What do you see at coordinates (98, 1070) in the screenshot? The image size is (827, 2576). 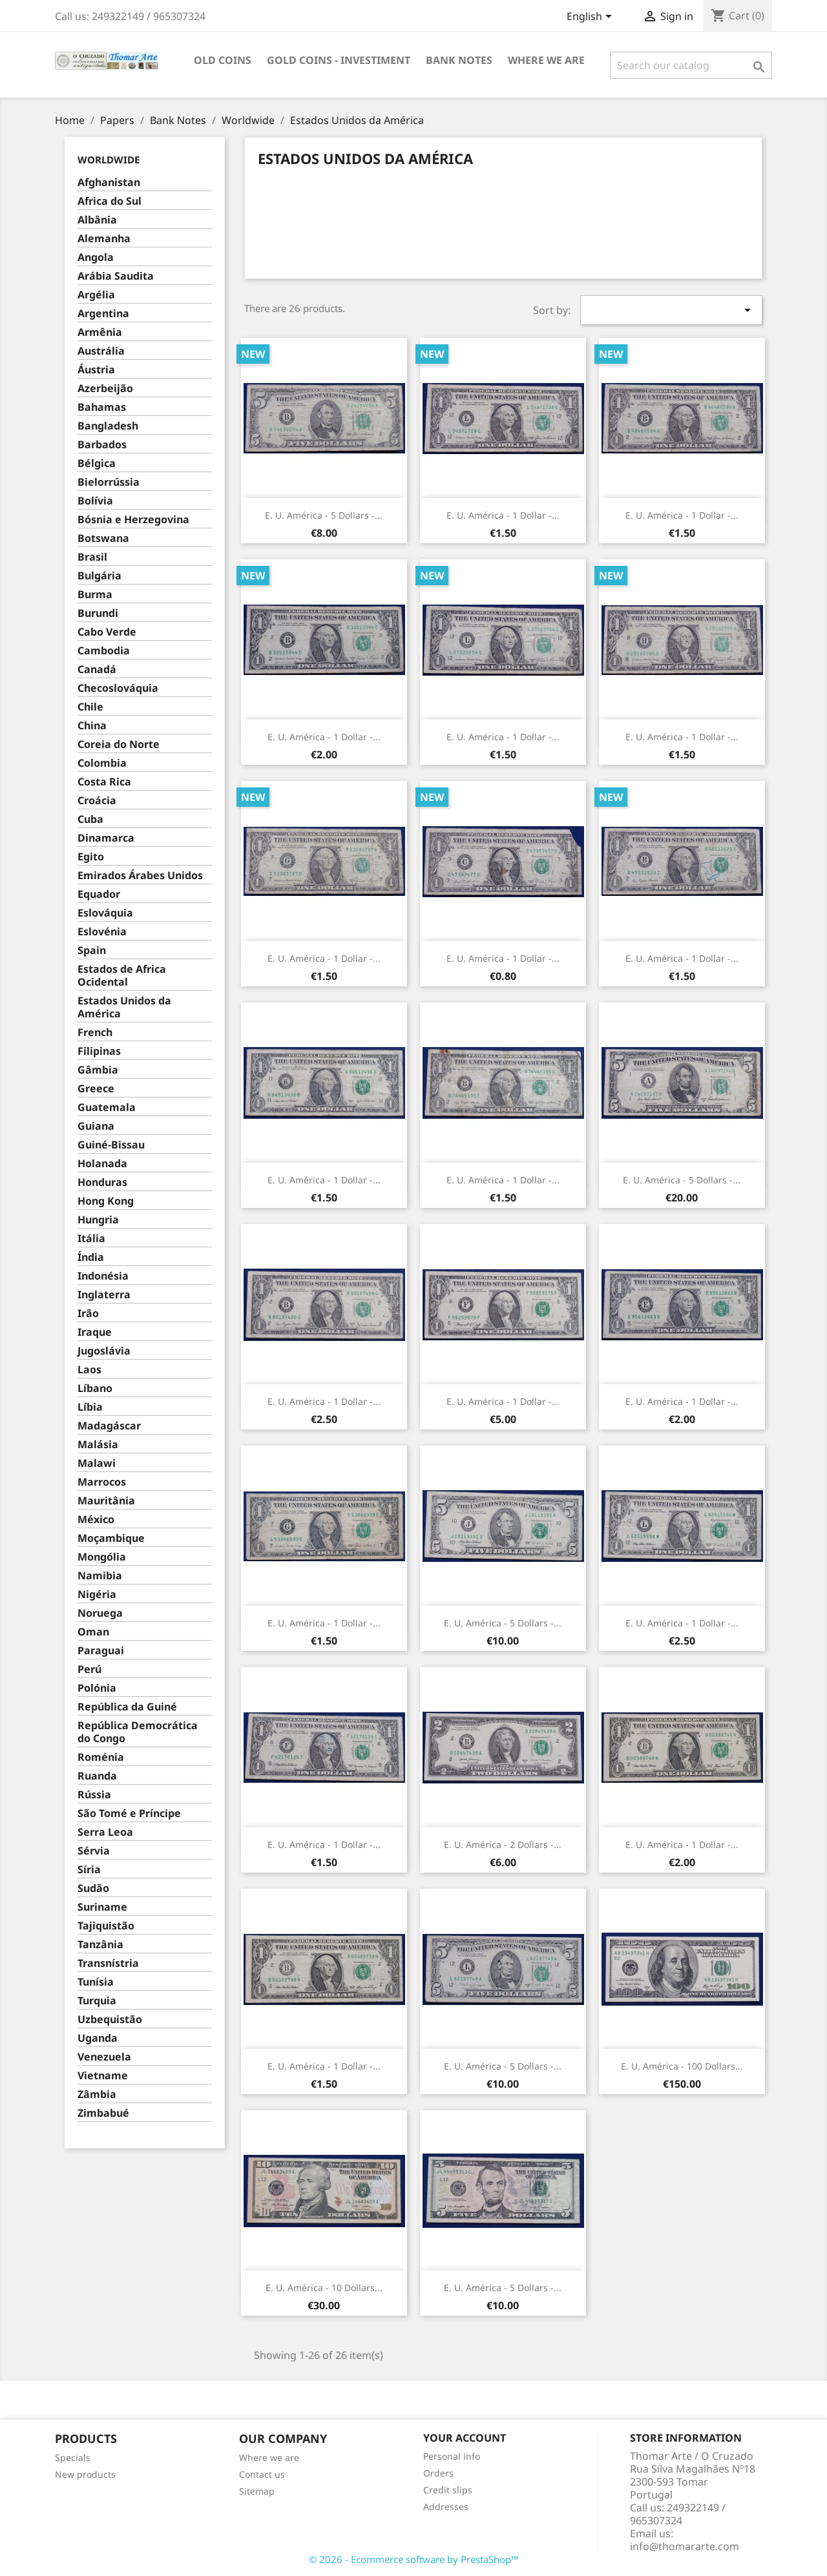 I see `Gâmbia` at bounding box center [98, 1070].